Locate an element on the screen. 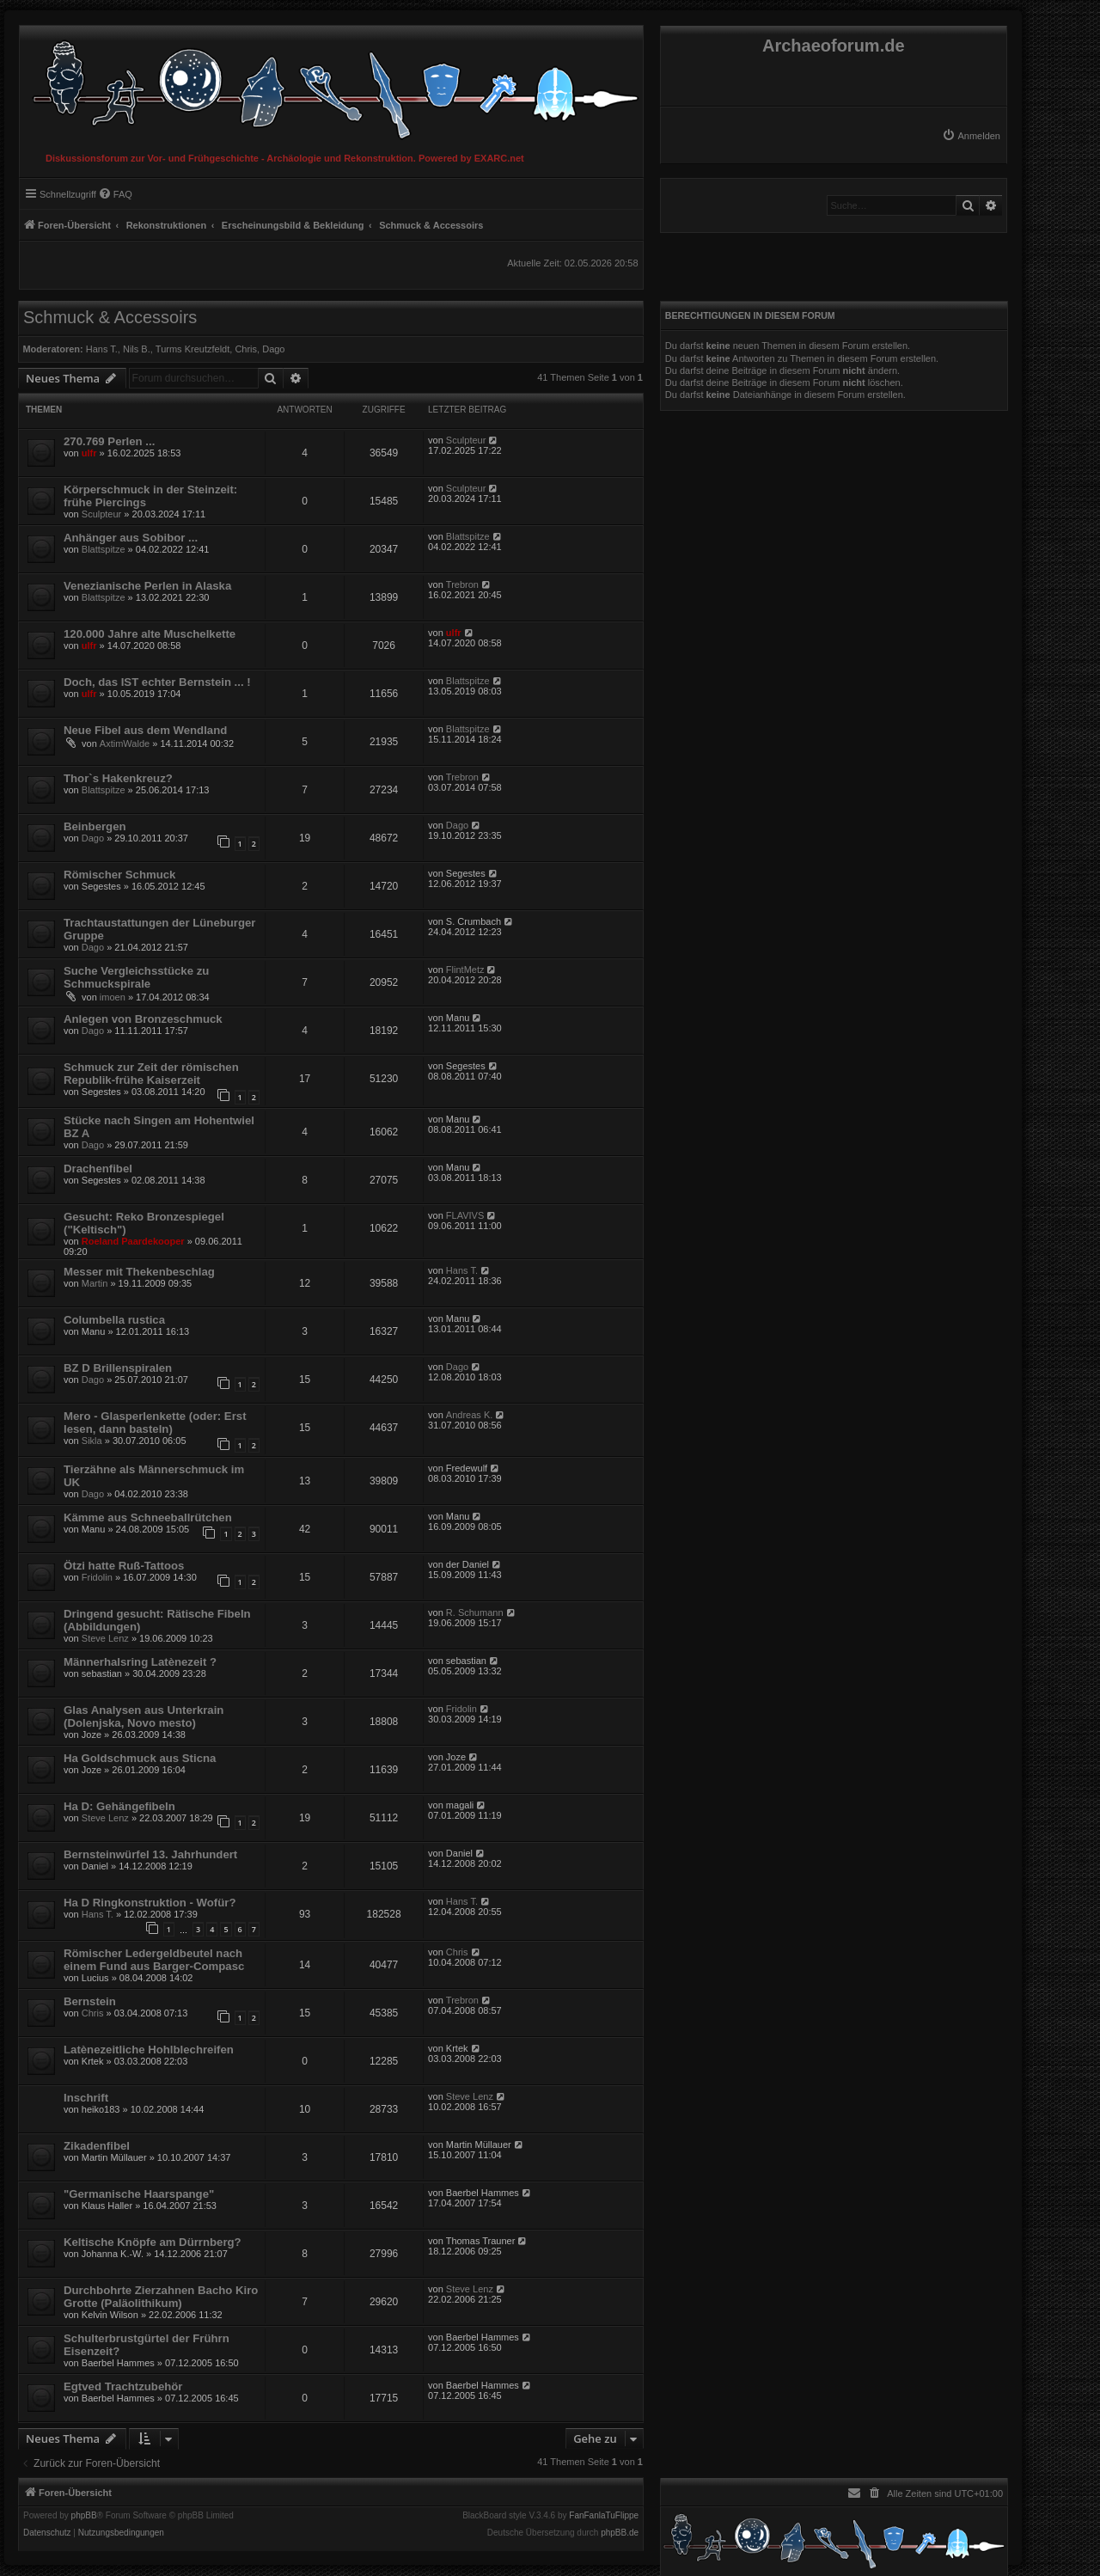 The width and height of the screenshot is (1100, 2576). Drachenfibel is located at coordinates (98, 1168).